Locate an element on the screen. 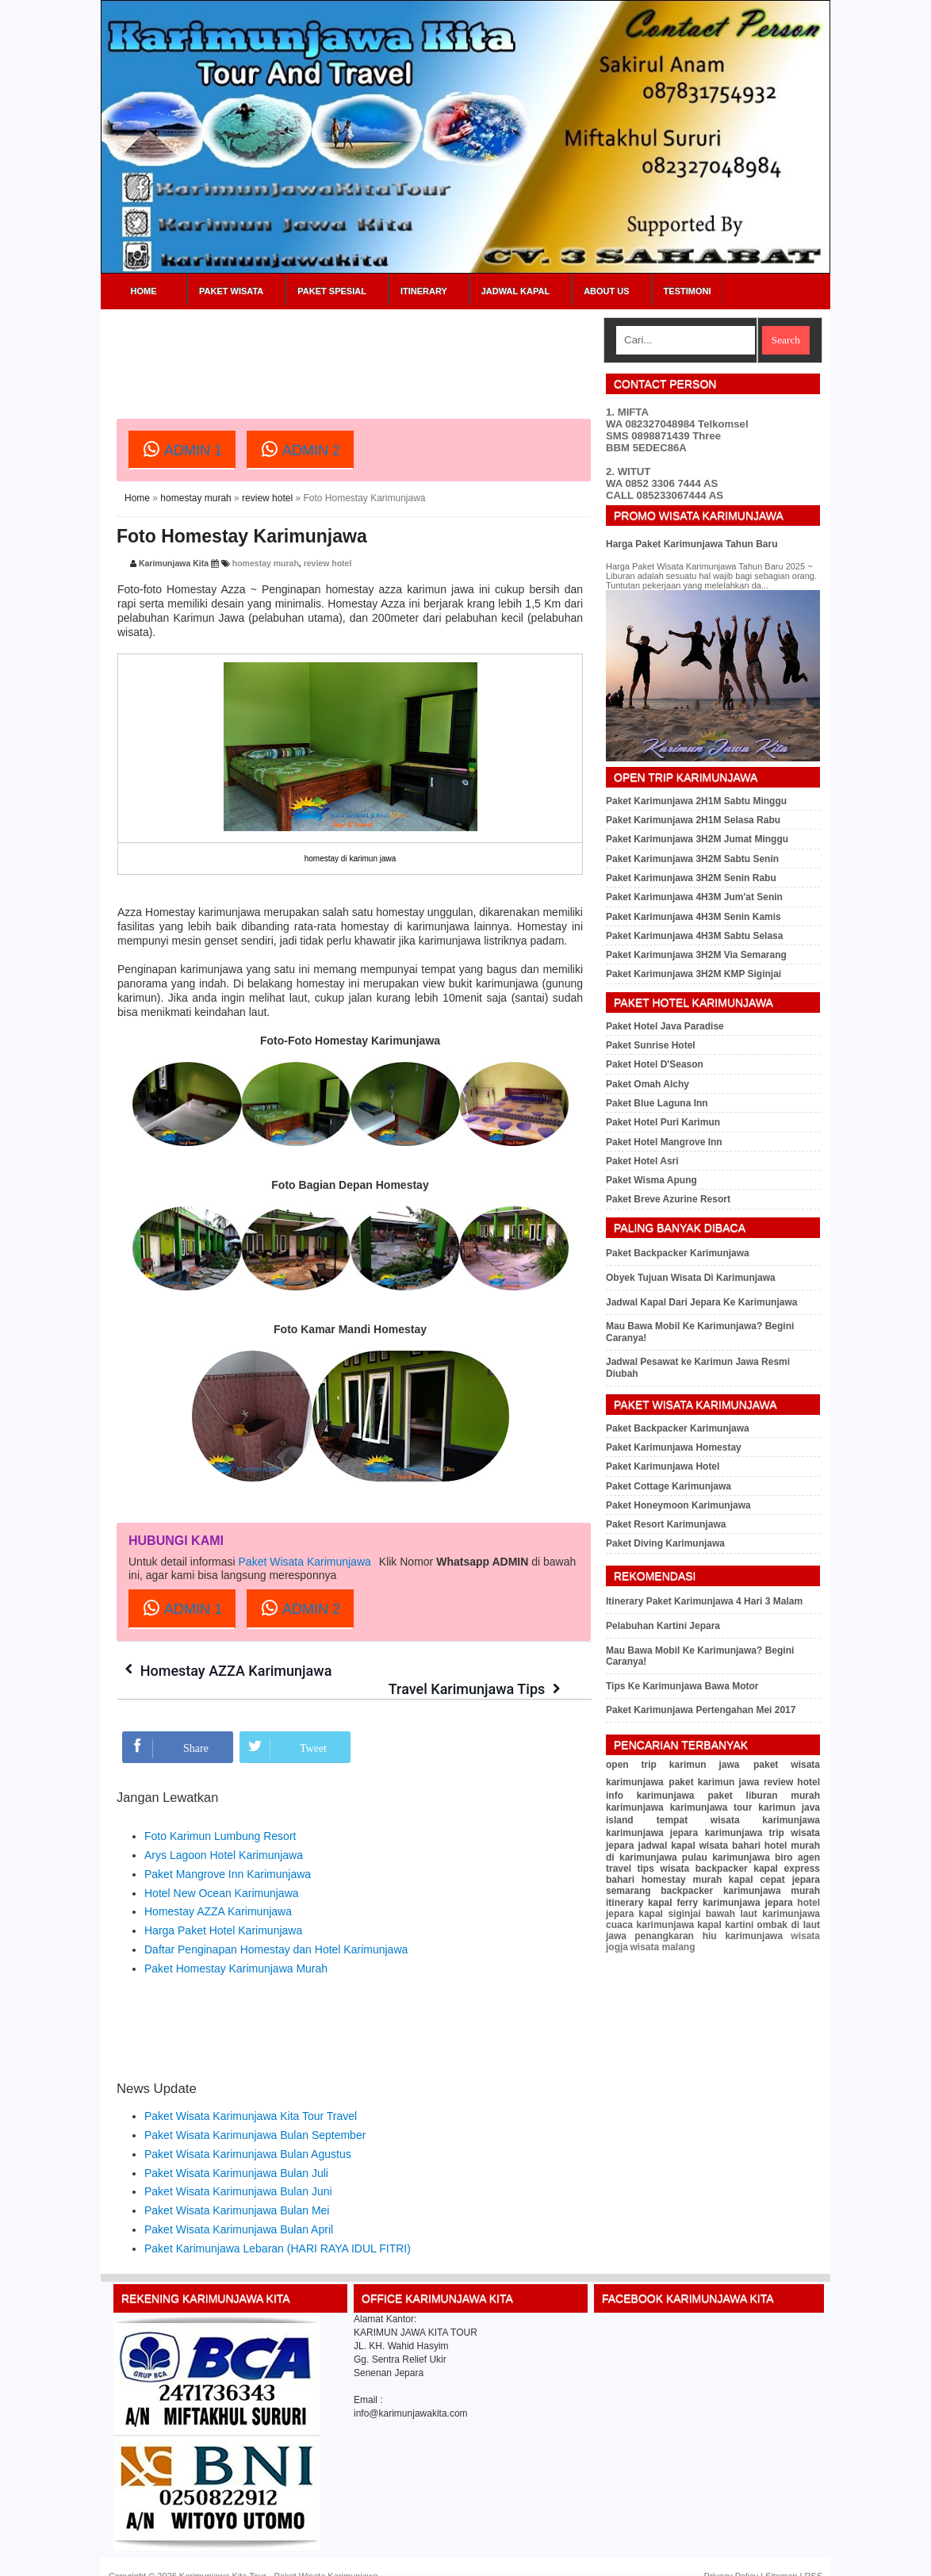 This screenshot has height=2576, width=931. Hotel New Ocean Karimunjawa is located at coordinates (221, 1874).